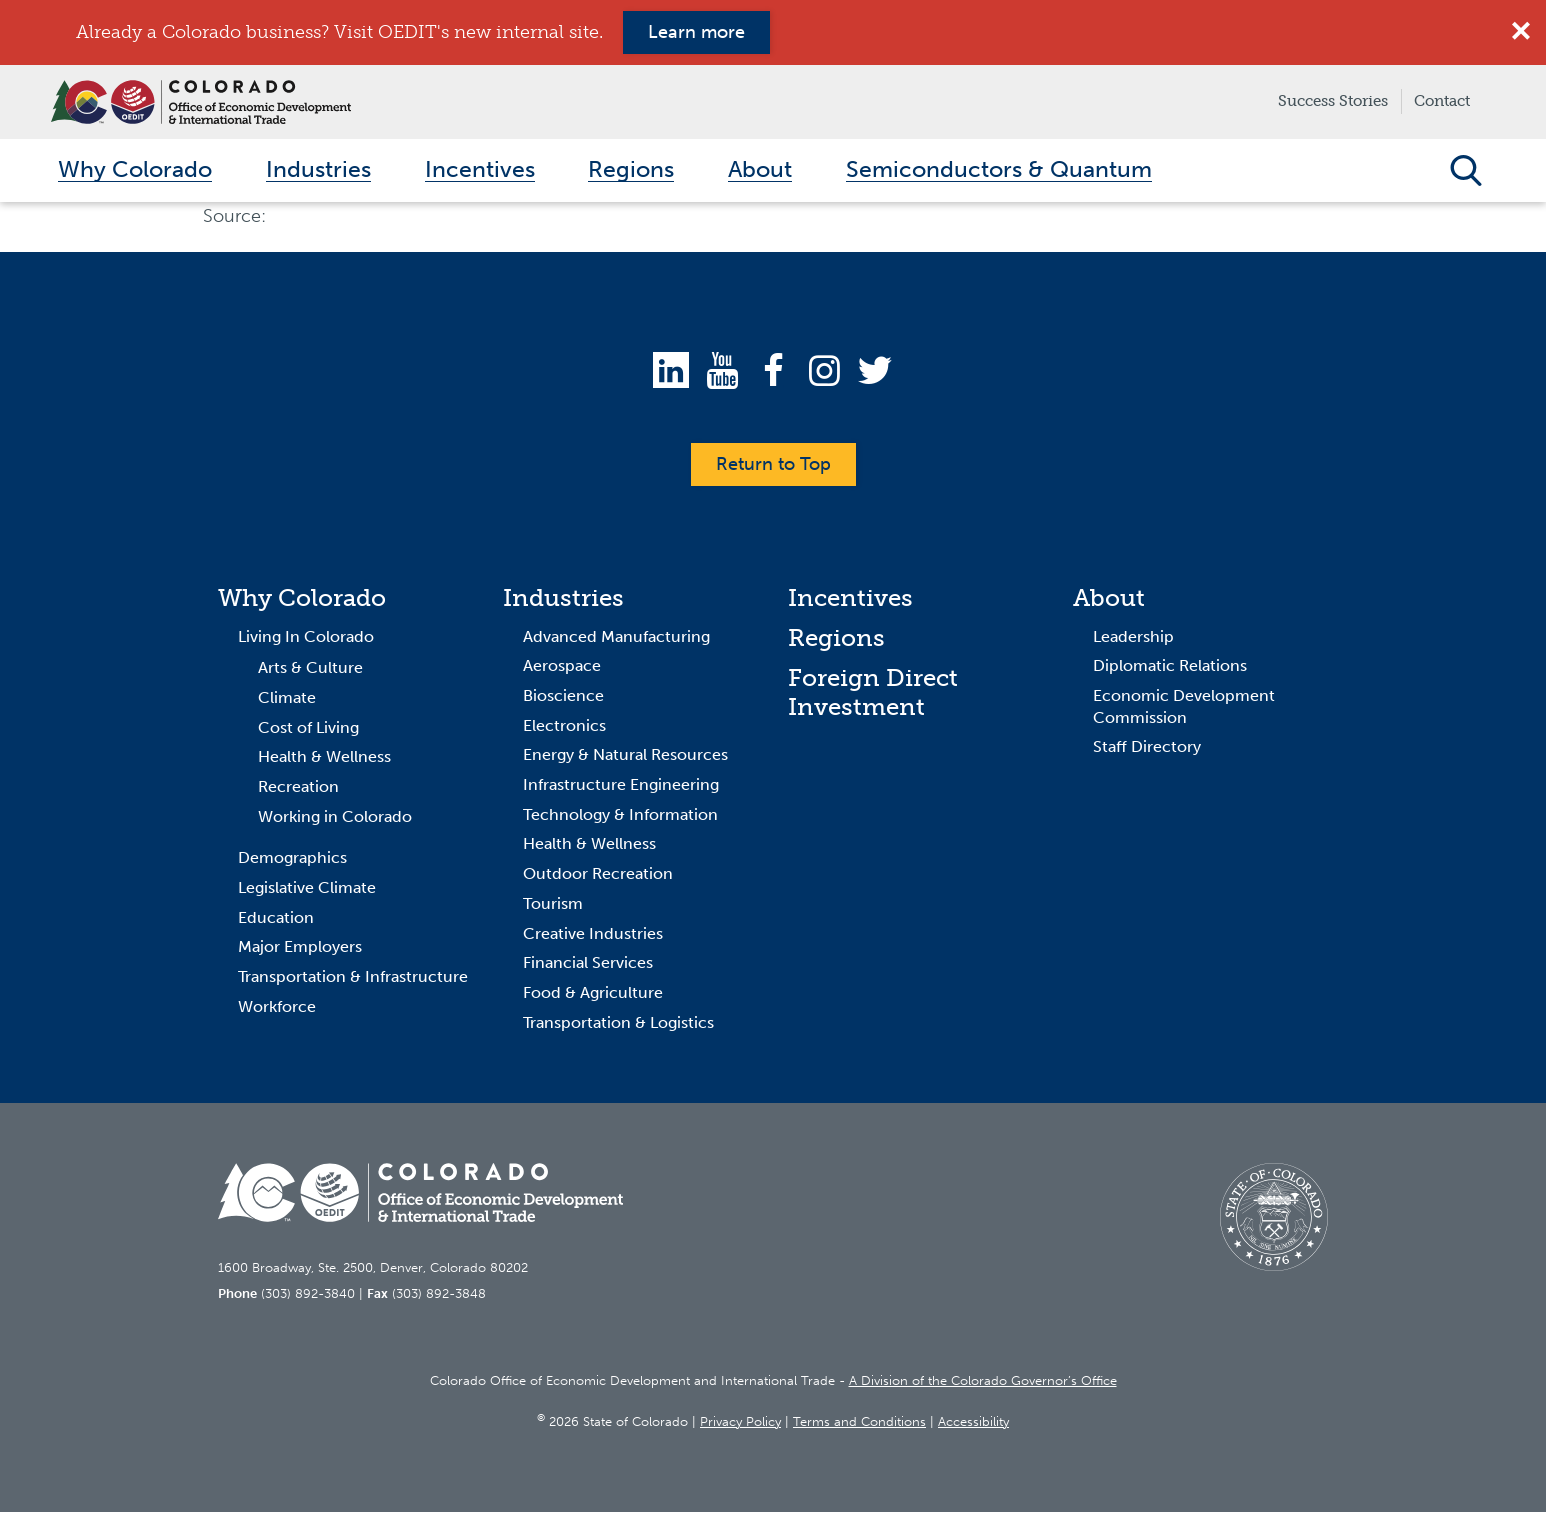 This screenshot has width=1546, height=1516. What do you see at coordinates (740, 1425) in the screenshot?
I see `Privacy Policy` at bounding box center [740, 1425].